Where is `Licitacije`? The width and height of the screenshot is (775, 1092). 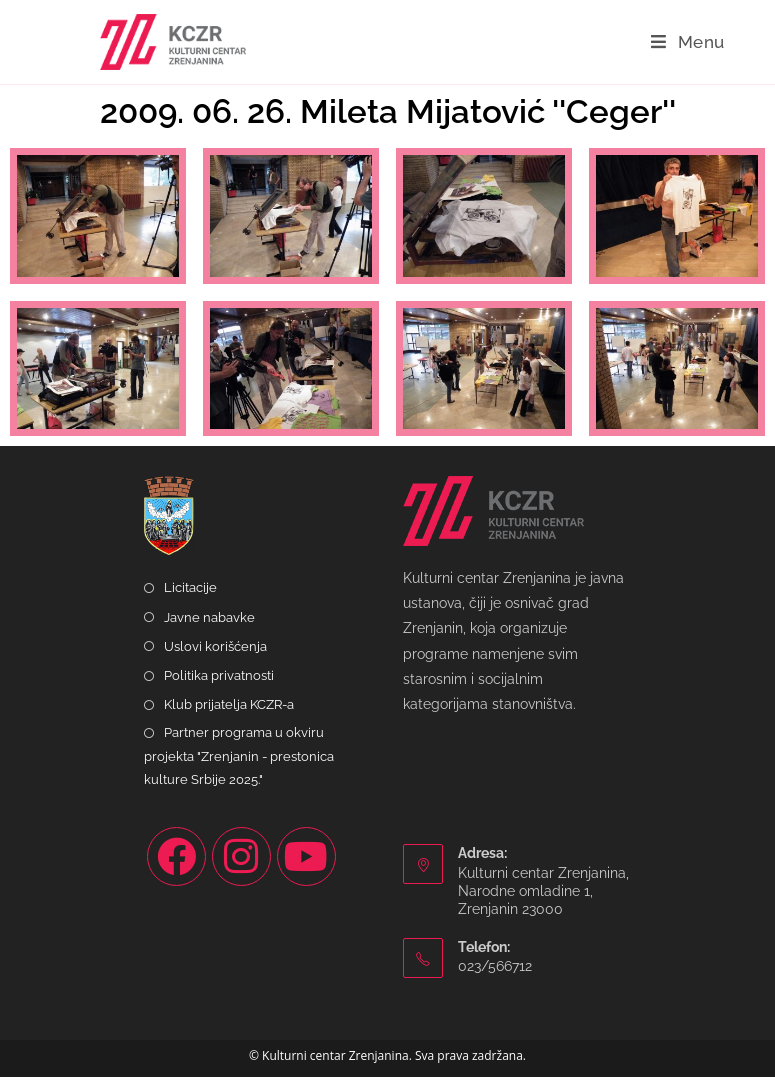 Licitacije is located at coordinates (190, 603).